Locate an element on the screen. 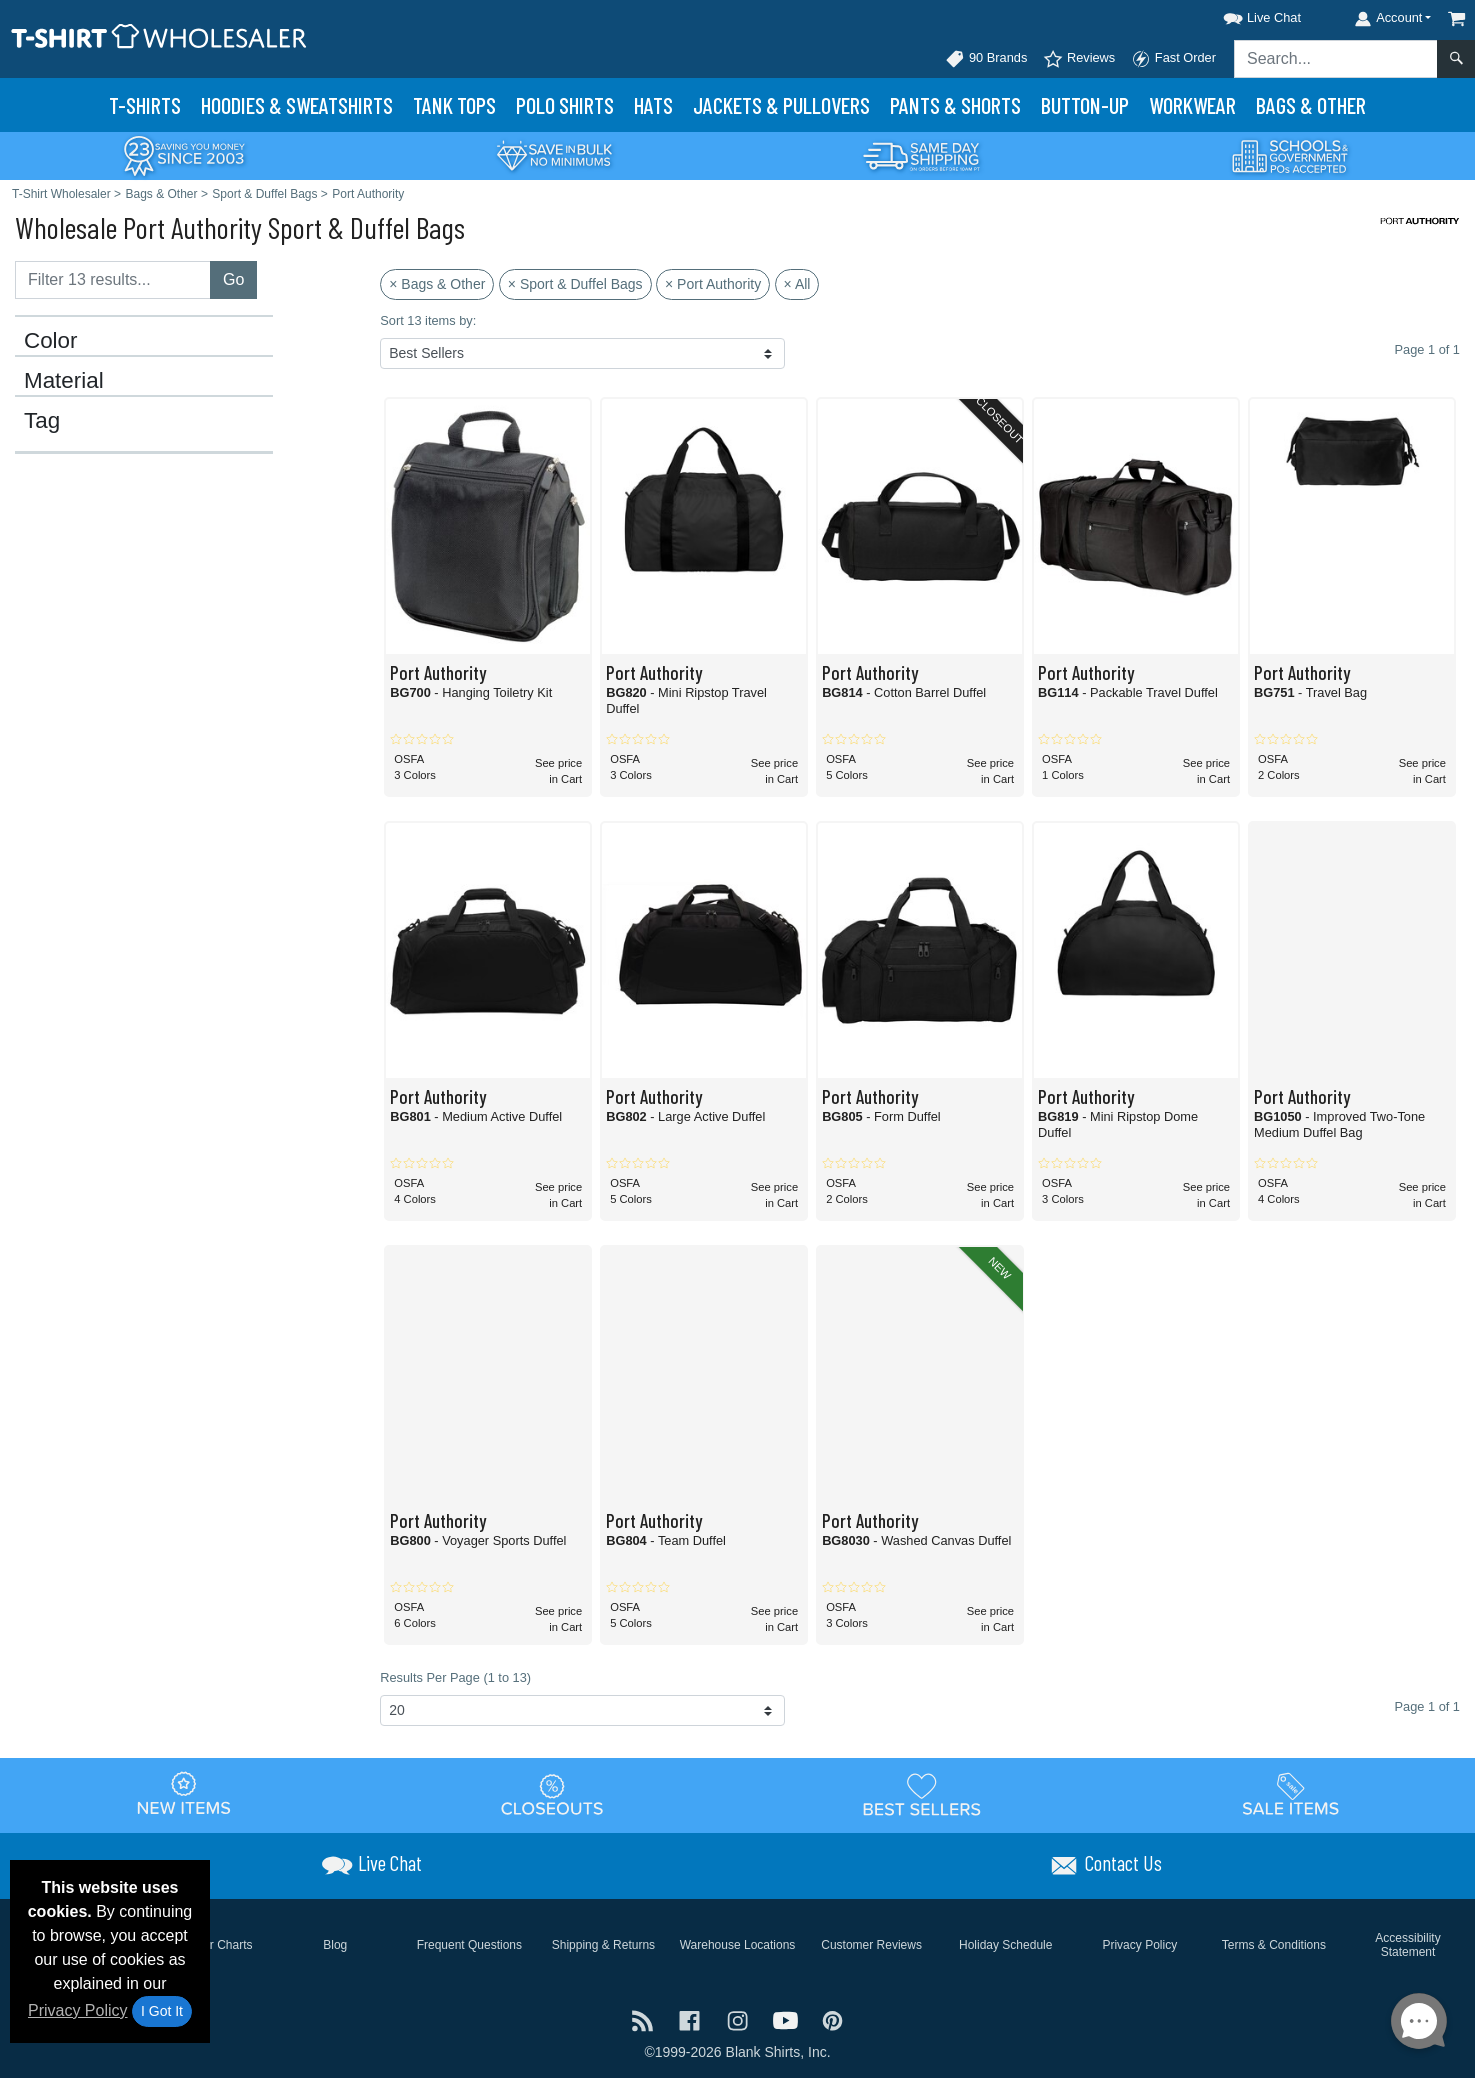 This screenshot has height=2078, width=1475. I Got It is located at coordinates (162, 2011).